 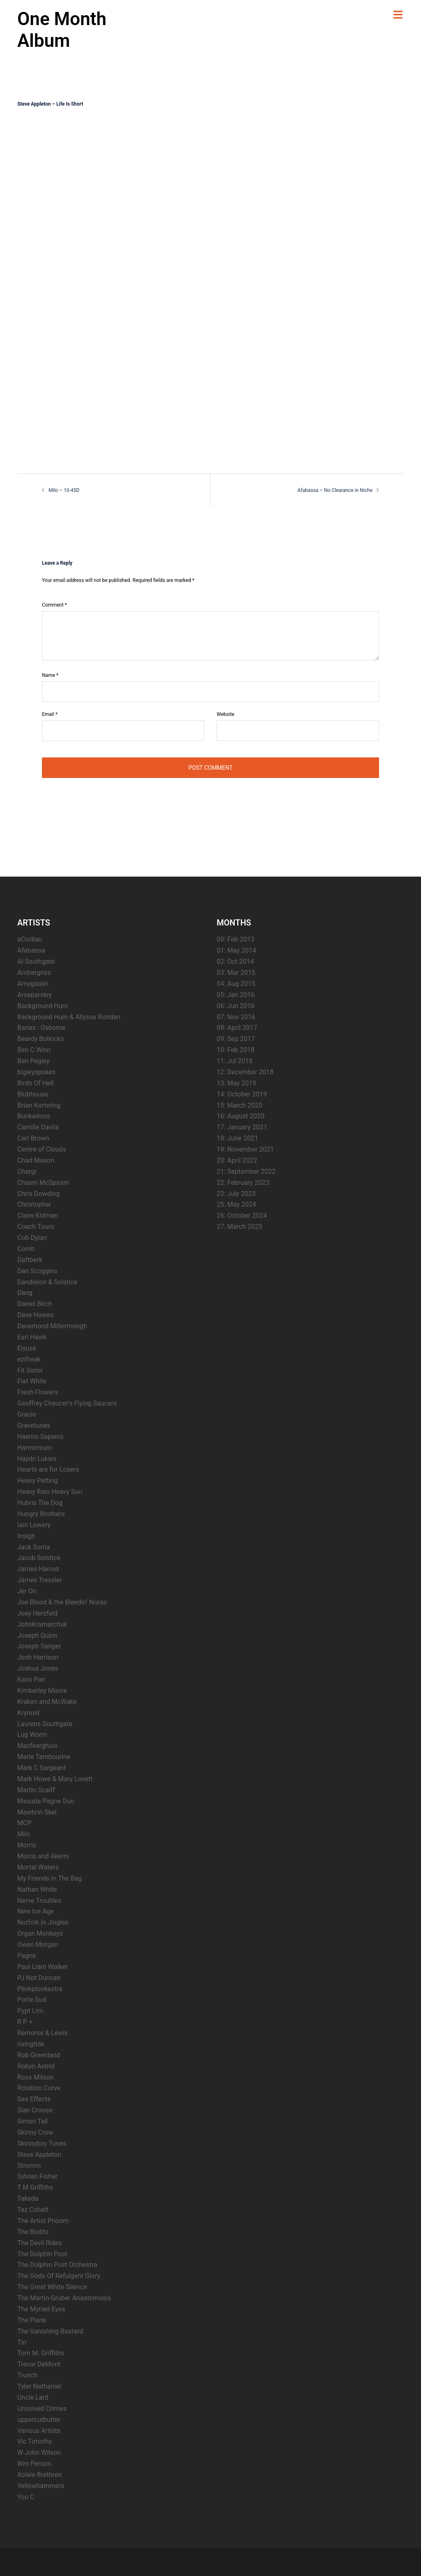 I want to click on Uncle Lard, so click(x=33, y=2397).